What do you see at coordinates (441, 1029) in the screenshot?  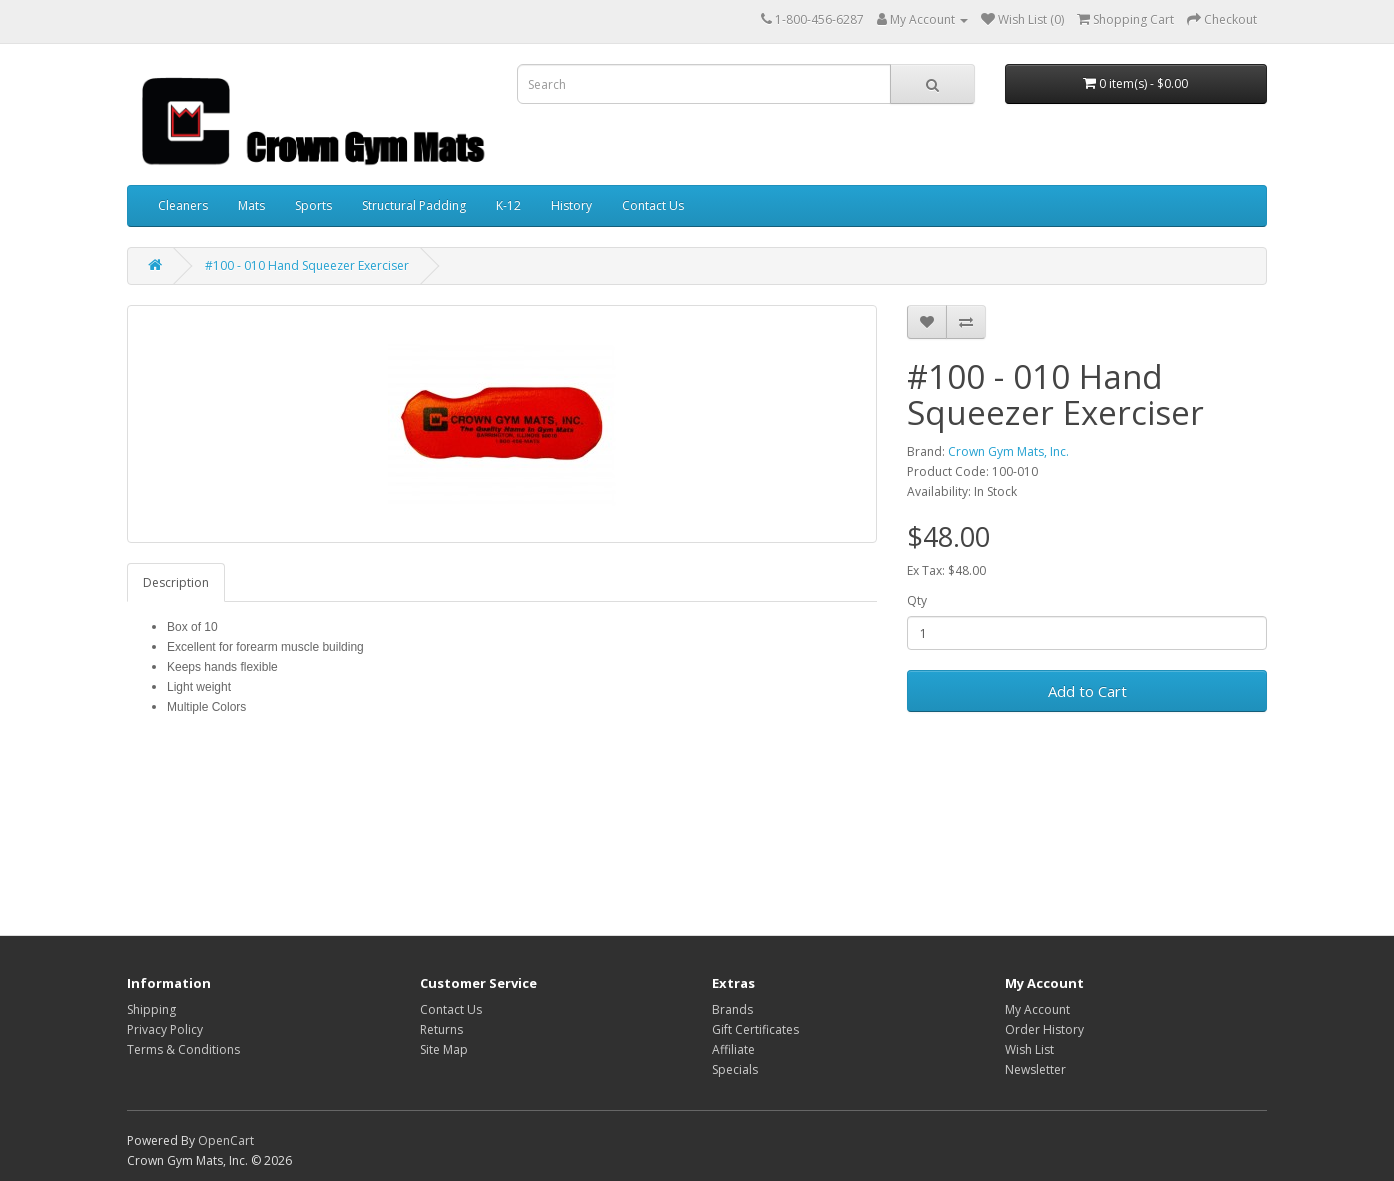 I see `Returns` at bounding box center [441, 1029].